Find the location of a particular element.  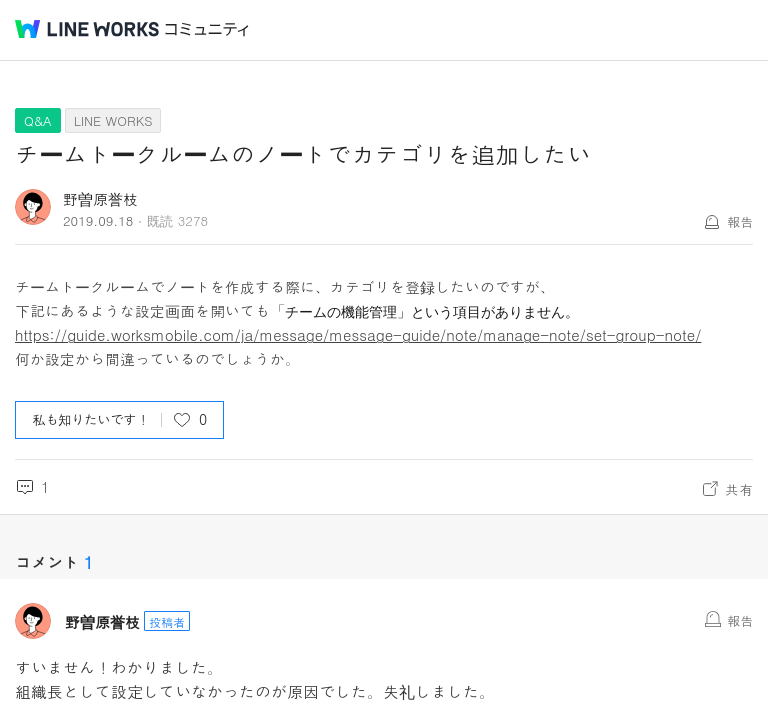

Q&A is located at coordinates (38, 120).